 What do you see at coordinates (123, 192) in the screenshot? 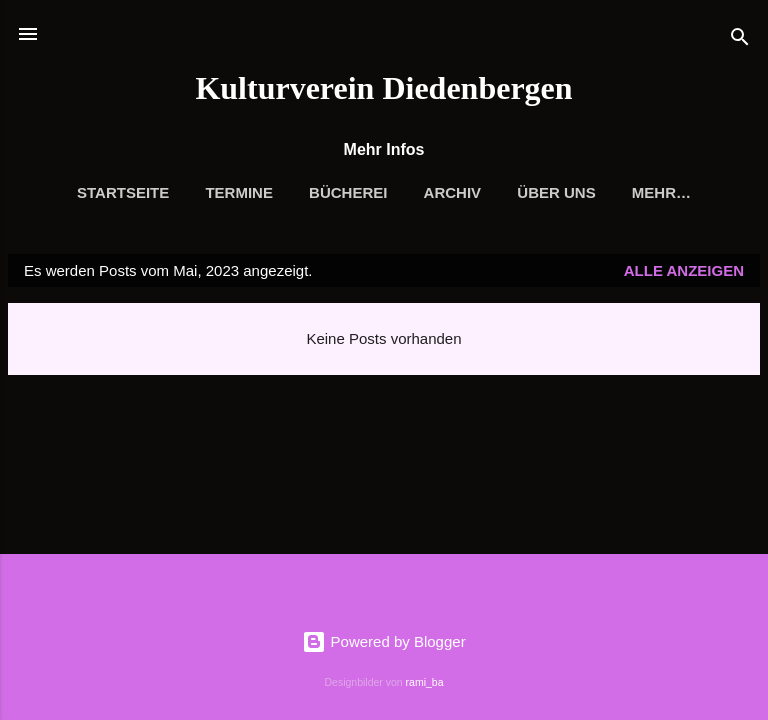
I see `Startseite` at bounding box center [123, 192].